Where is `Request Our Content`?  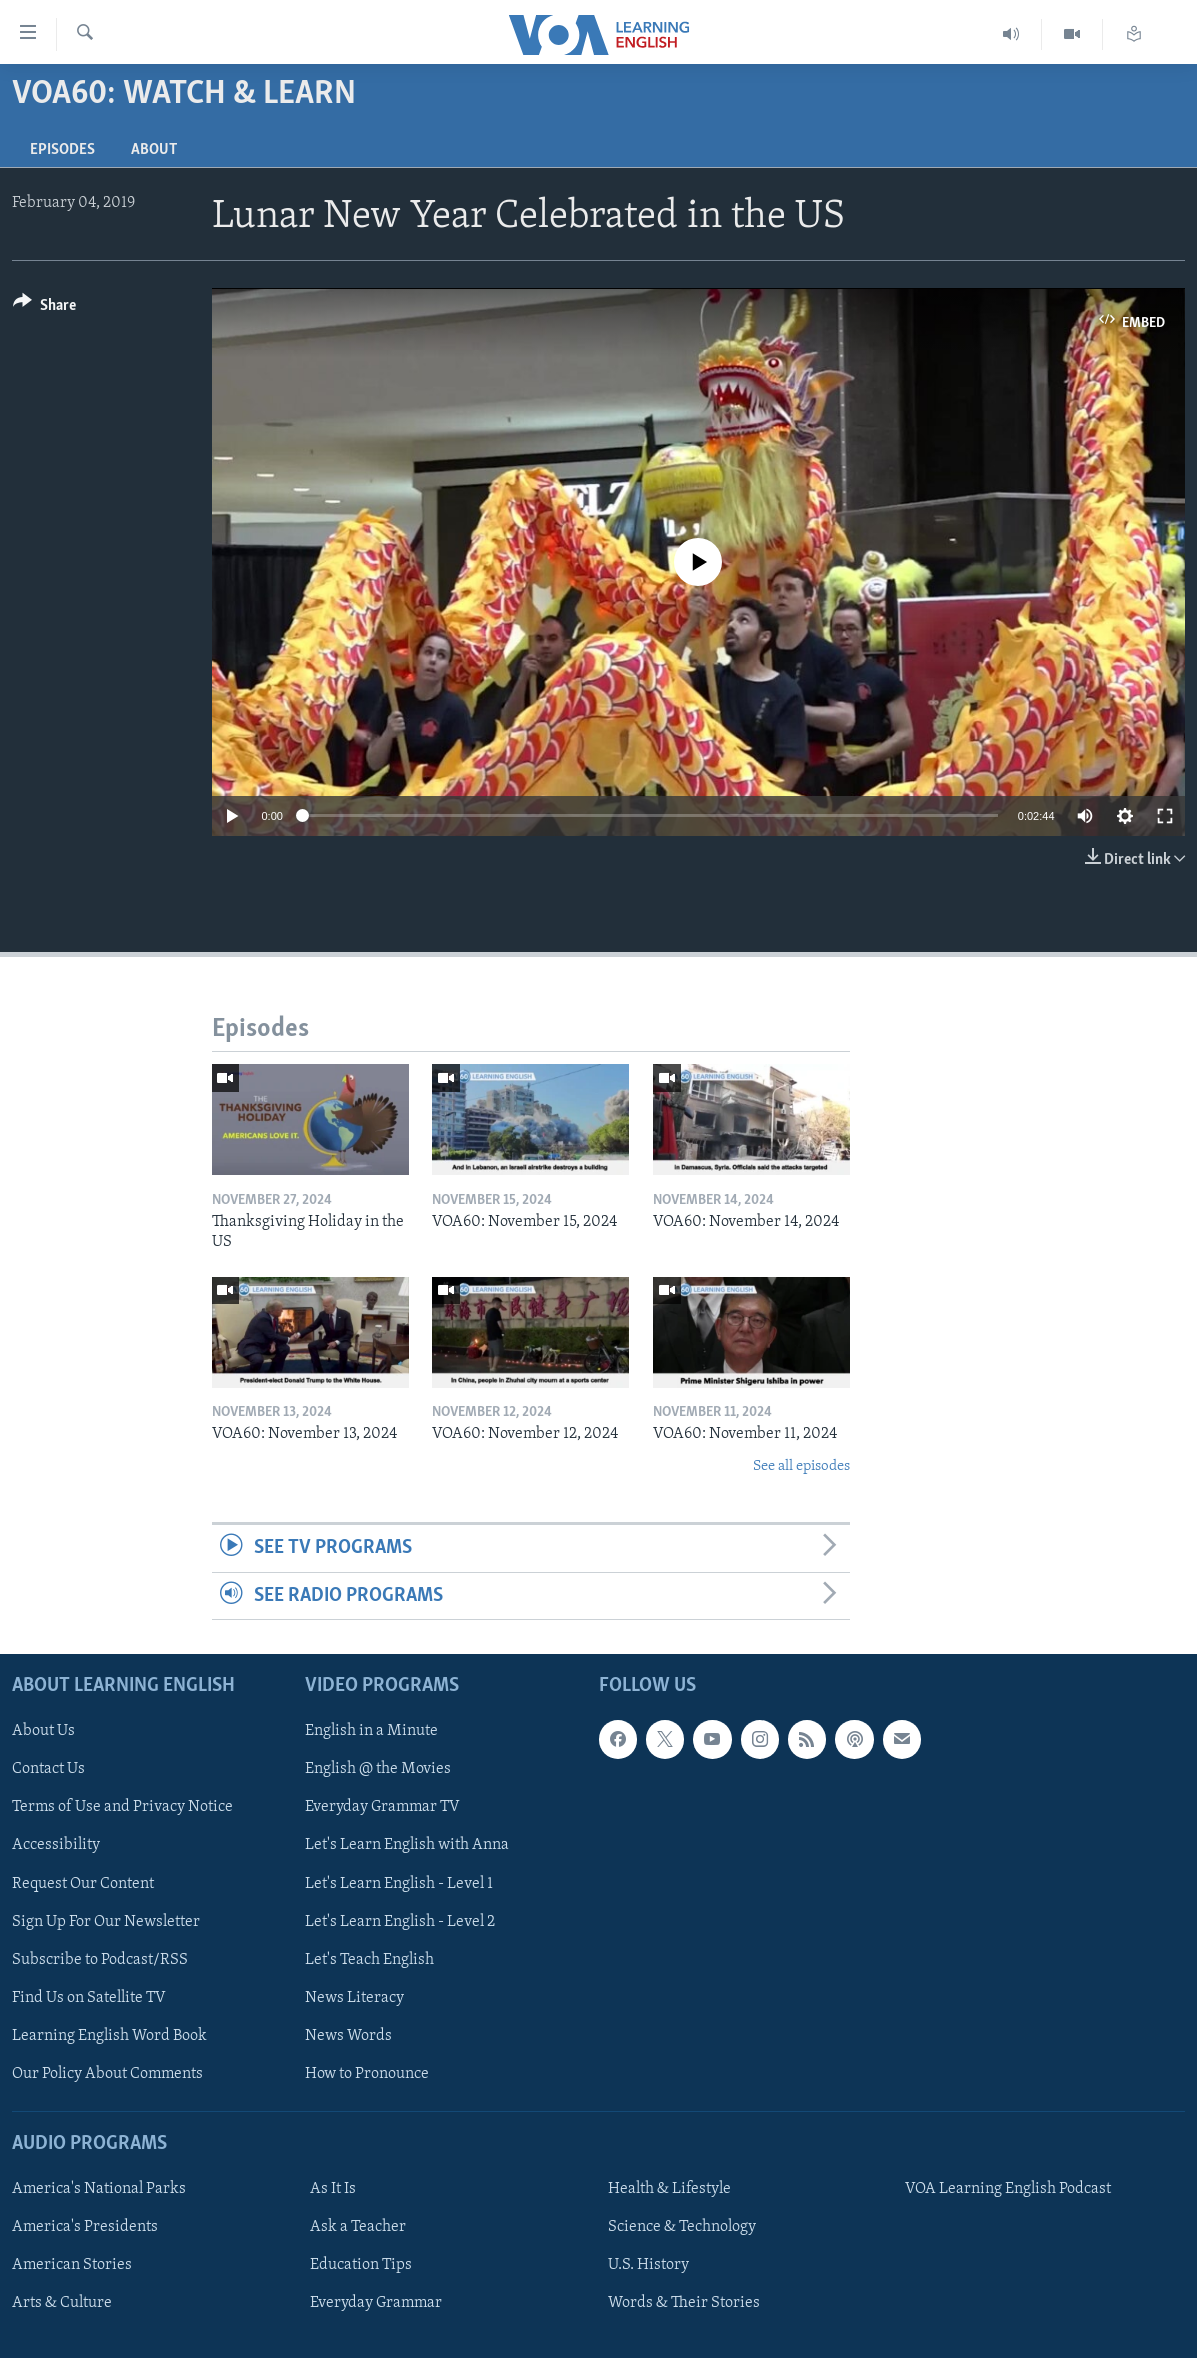 Request Our Content is located at coordinates (83, 1883).